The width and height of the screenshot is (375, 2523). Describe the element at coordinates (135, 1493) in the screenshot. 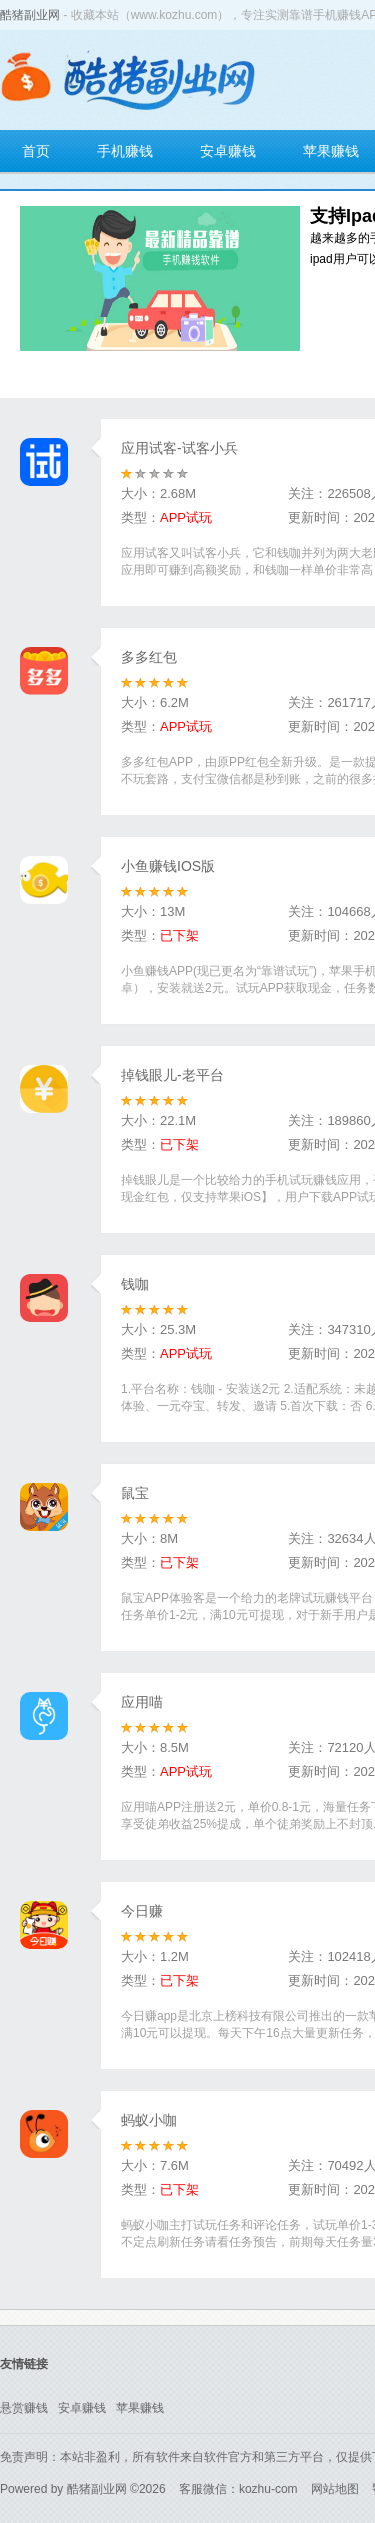

I see `鼠宝` at that location.